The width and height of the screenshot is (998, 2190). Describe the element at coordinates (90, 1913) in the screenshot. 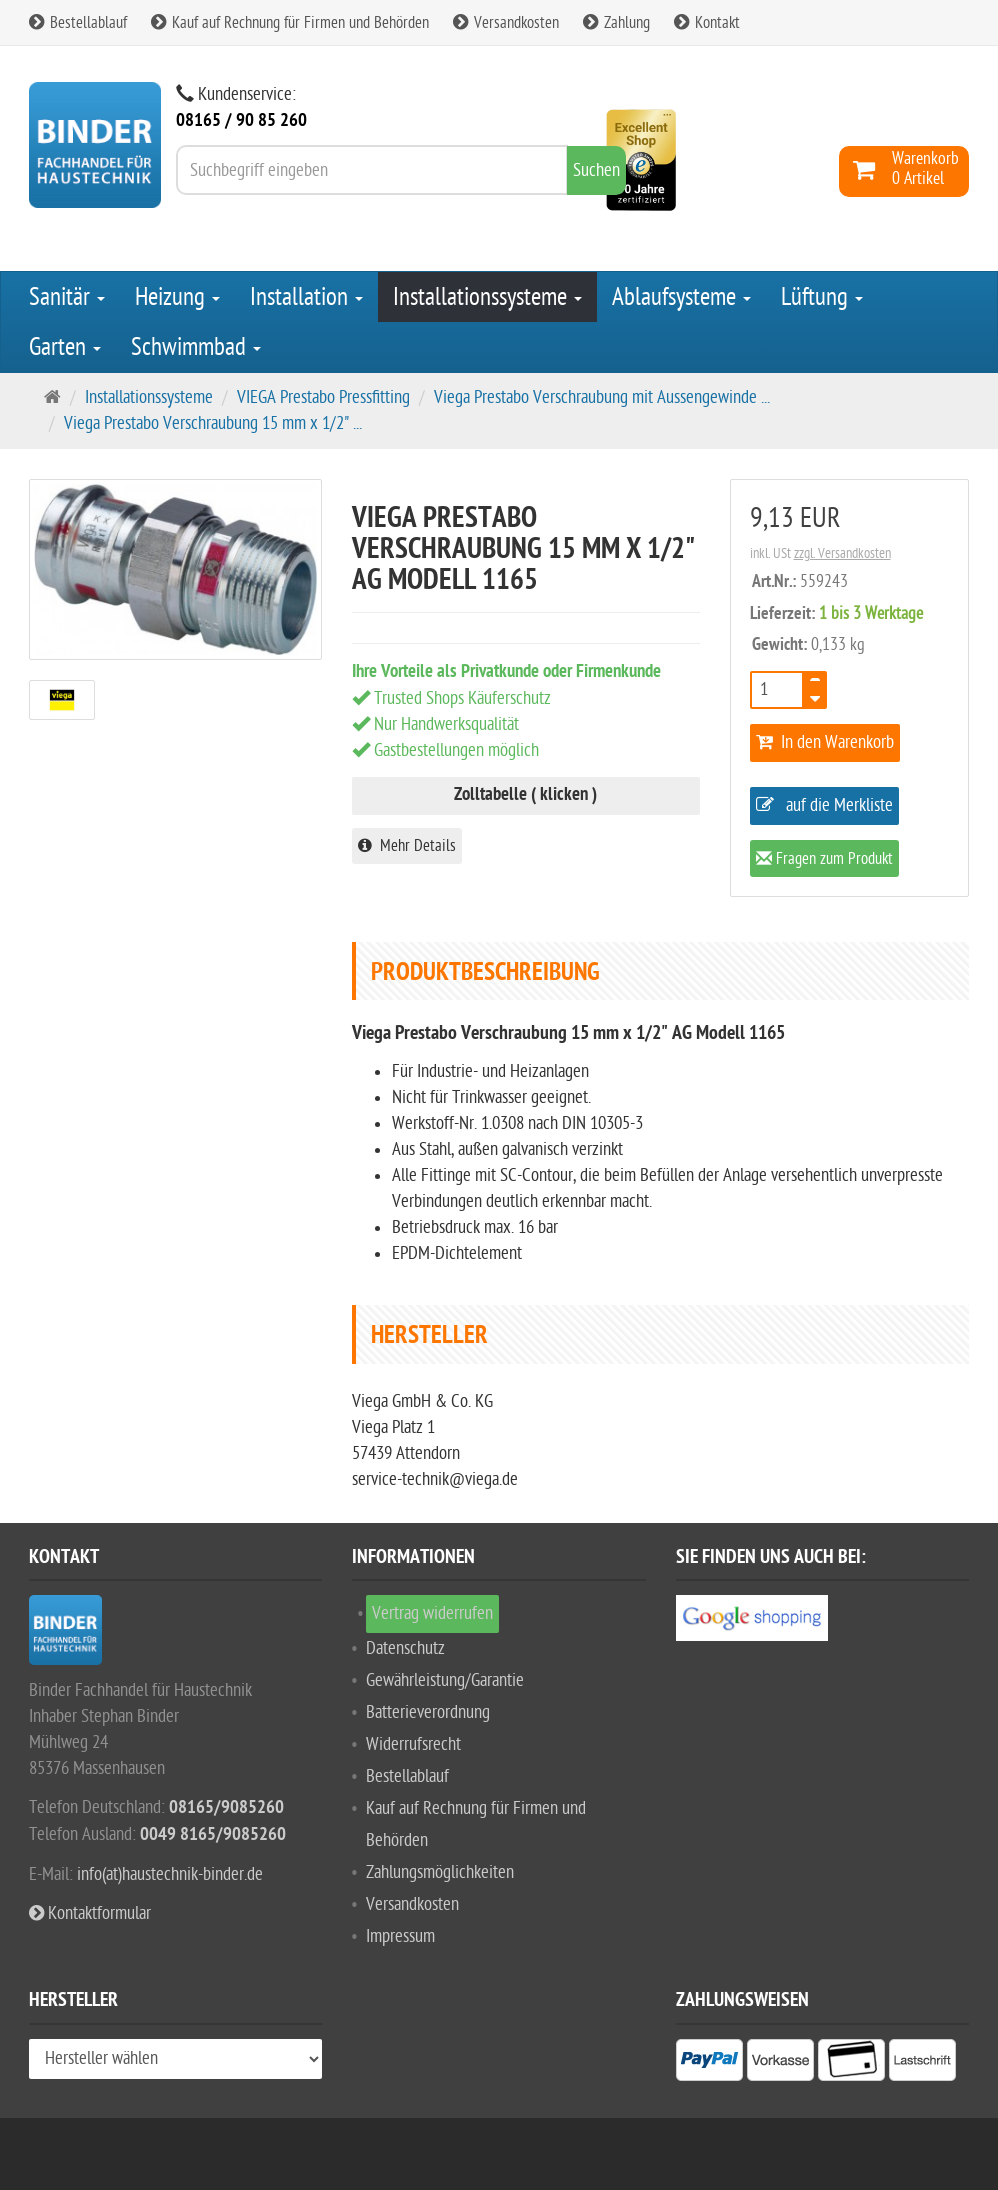

I see `Kontaktformular` at that location.